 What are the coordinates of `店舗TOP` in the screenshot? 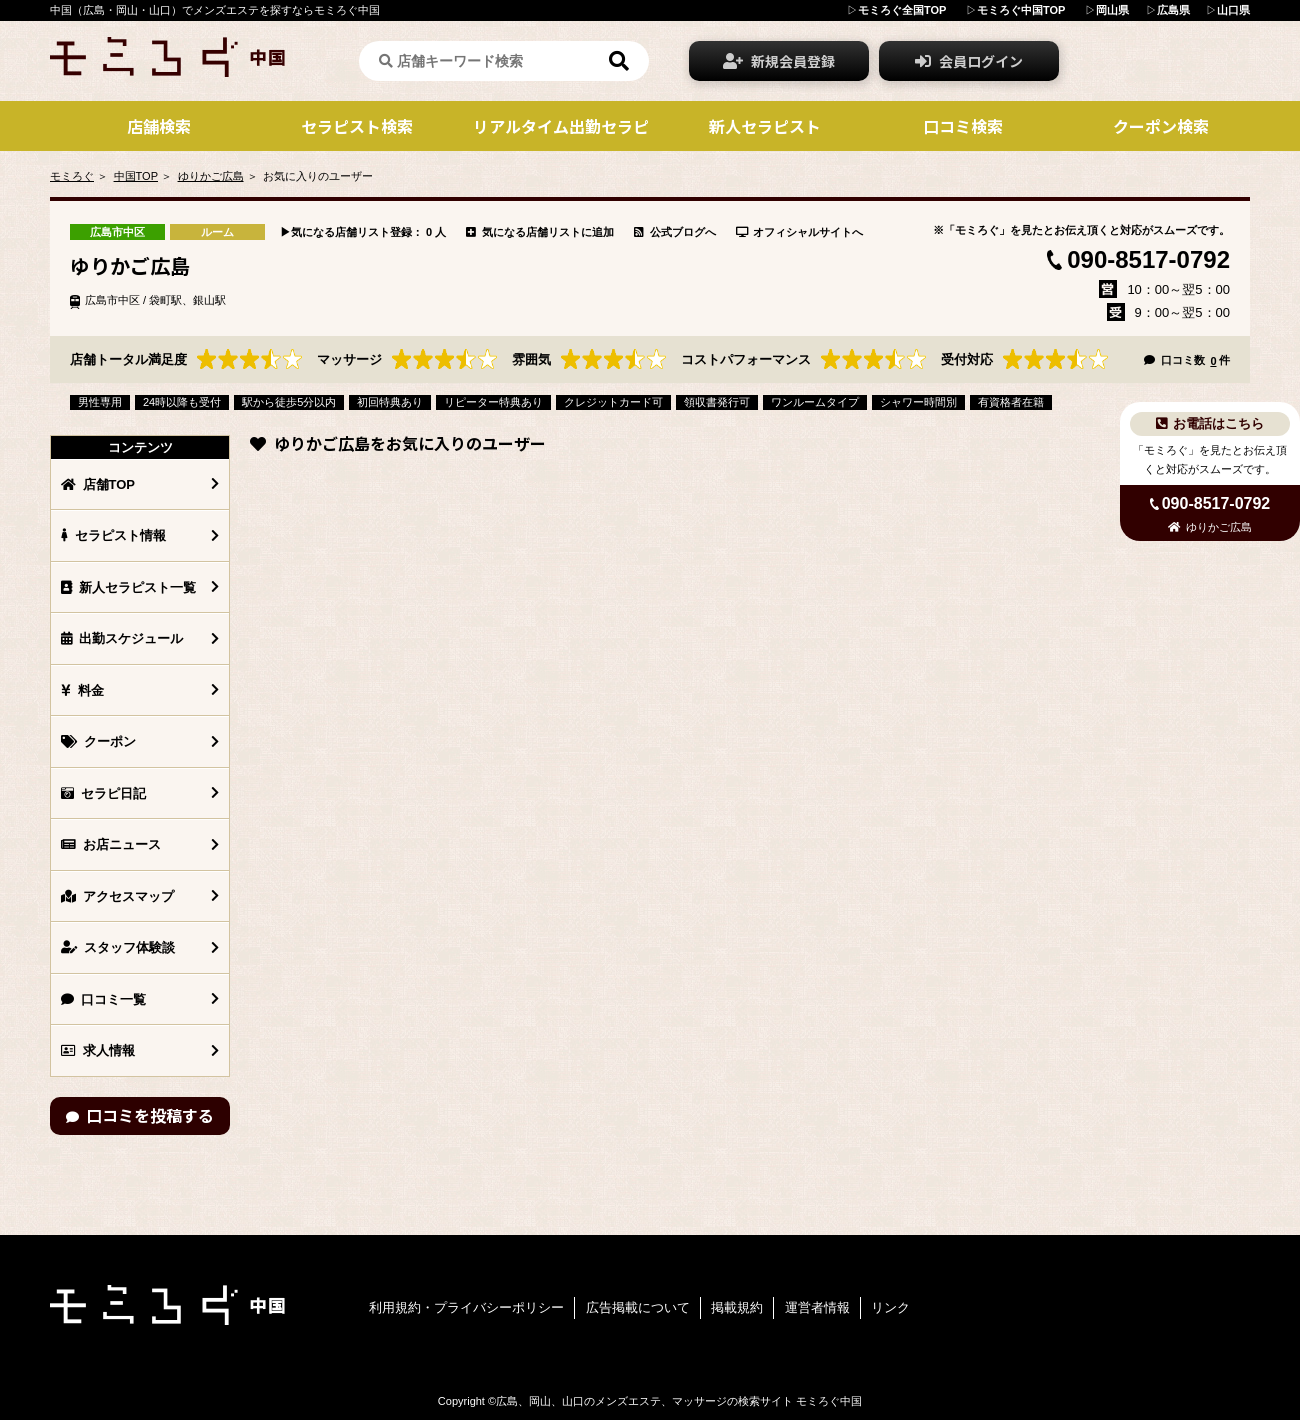 It's located at (98, 484).